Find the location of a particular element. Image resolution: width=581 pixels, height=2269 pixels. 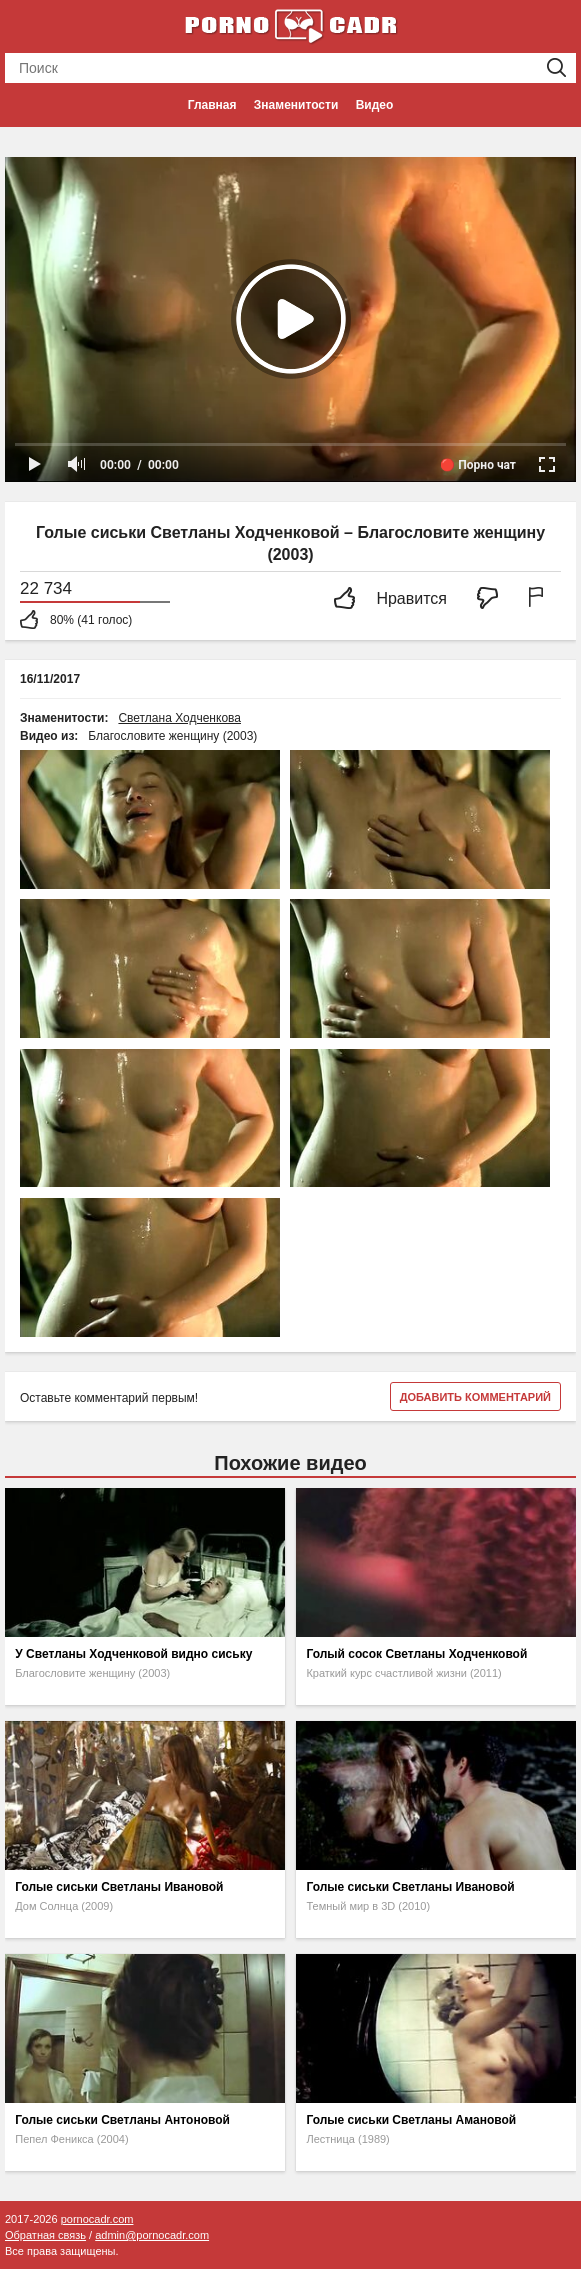

pornocadr.com is located at coordinates (97, 2219).